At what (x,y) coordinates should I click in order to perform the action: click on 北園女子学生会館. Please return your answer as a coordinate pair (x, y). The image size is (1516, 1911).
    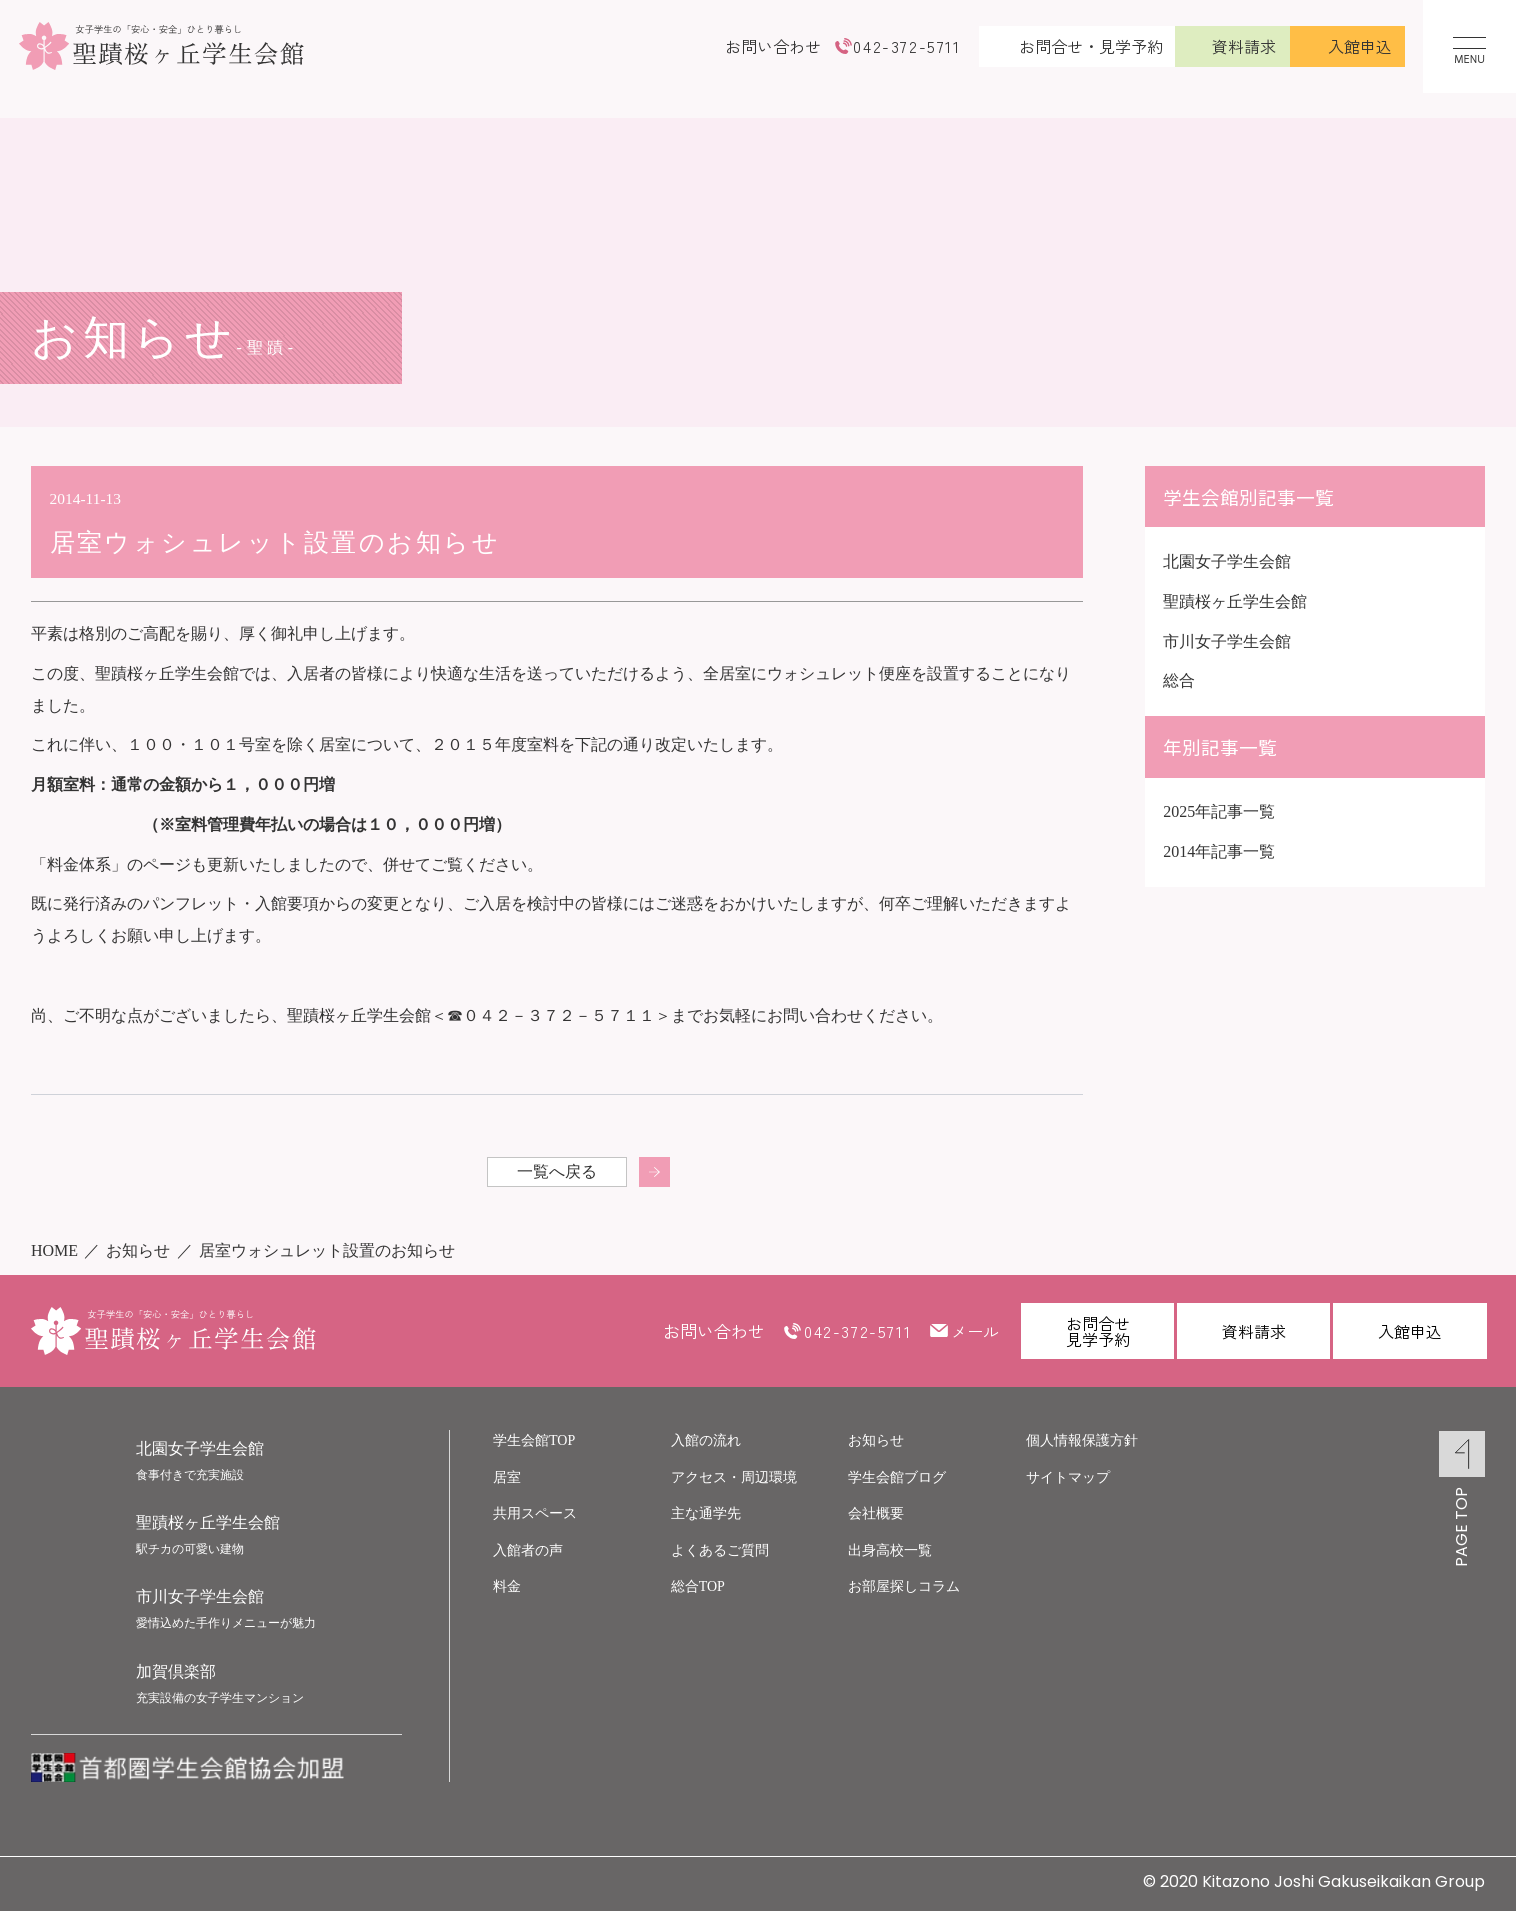
    Looking at the image, I should click on (1227, 561).